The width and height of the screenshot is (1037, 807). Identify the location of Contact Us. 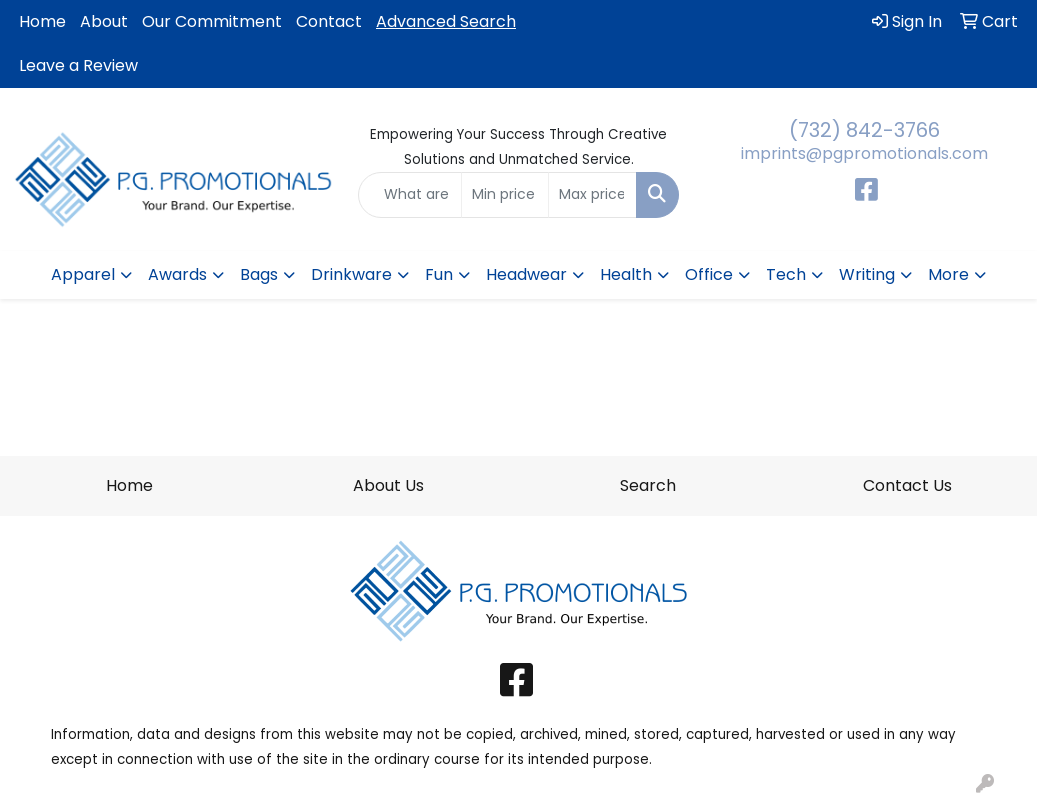
(907, 485).